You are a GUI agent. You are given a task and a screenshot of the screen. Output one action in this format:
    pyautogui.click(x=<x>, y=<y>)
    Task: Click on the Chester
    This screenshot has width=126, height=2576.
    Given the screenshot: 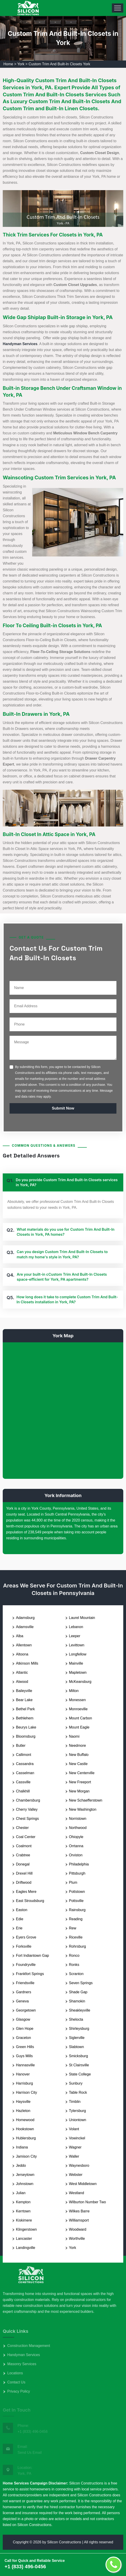 What is the action you would take?
    pyautogui.click(x=22, y=1828)
    